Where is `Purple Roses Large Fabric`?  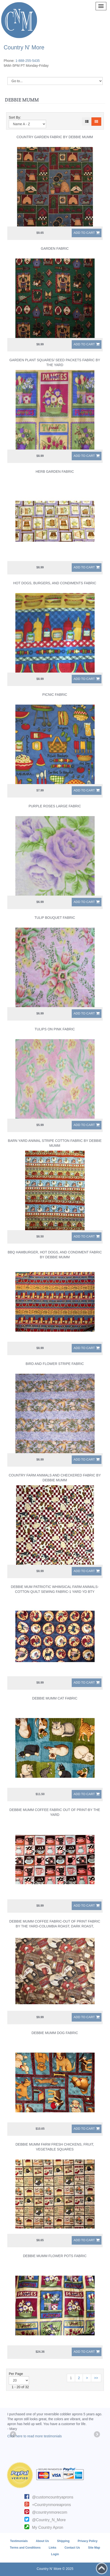
Purple Roses Large Fabric is located at coordinates (55, 806).